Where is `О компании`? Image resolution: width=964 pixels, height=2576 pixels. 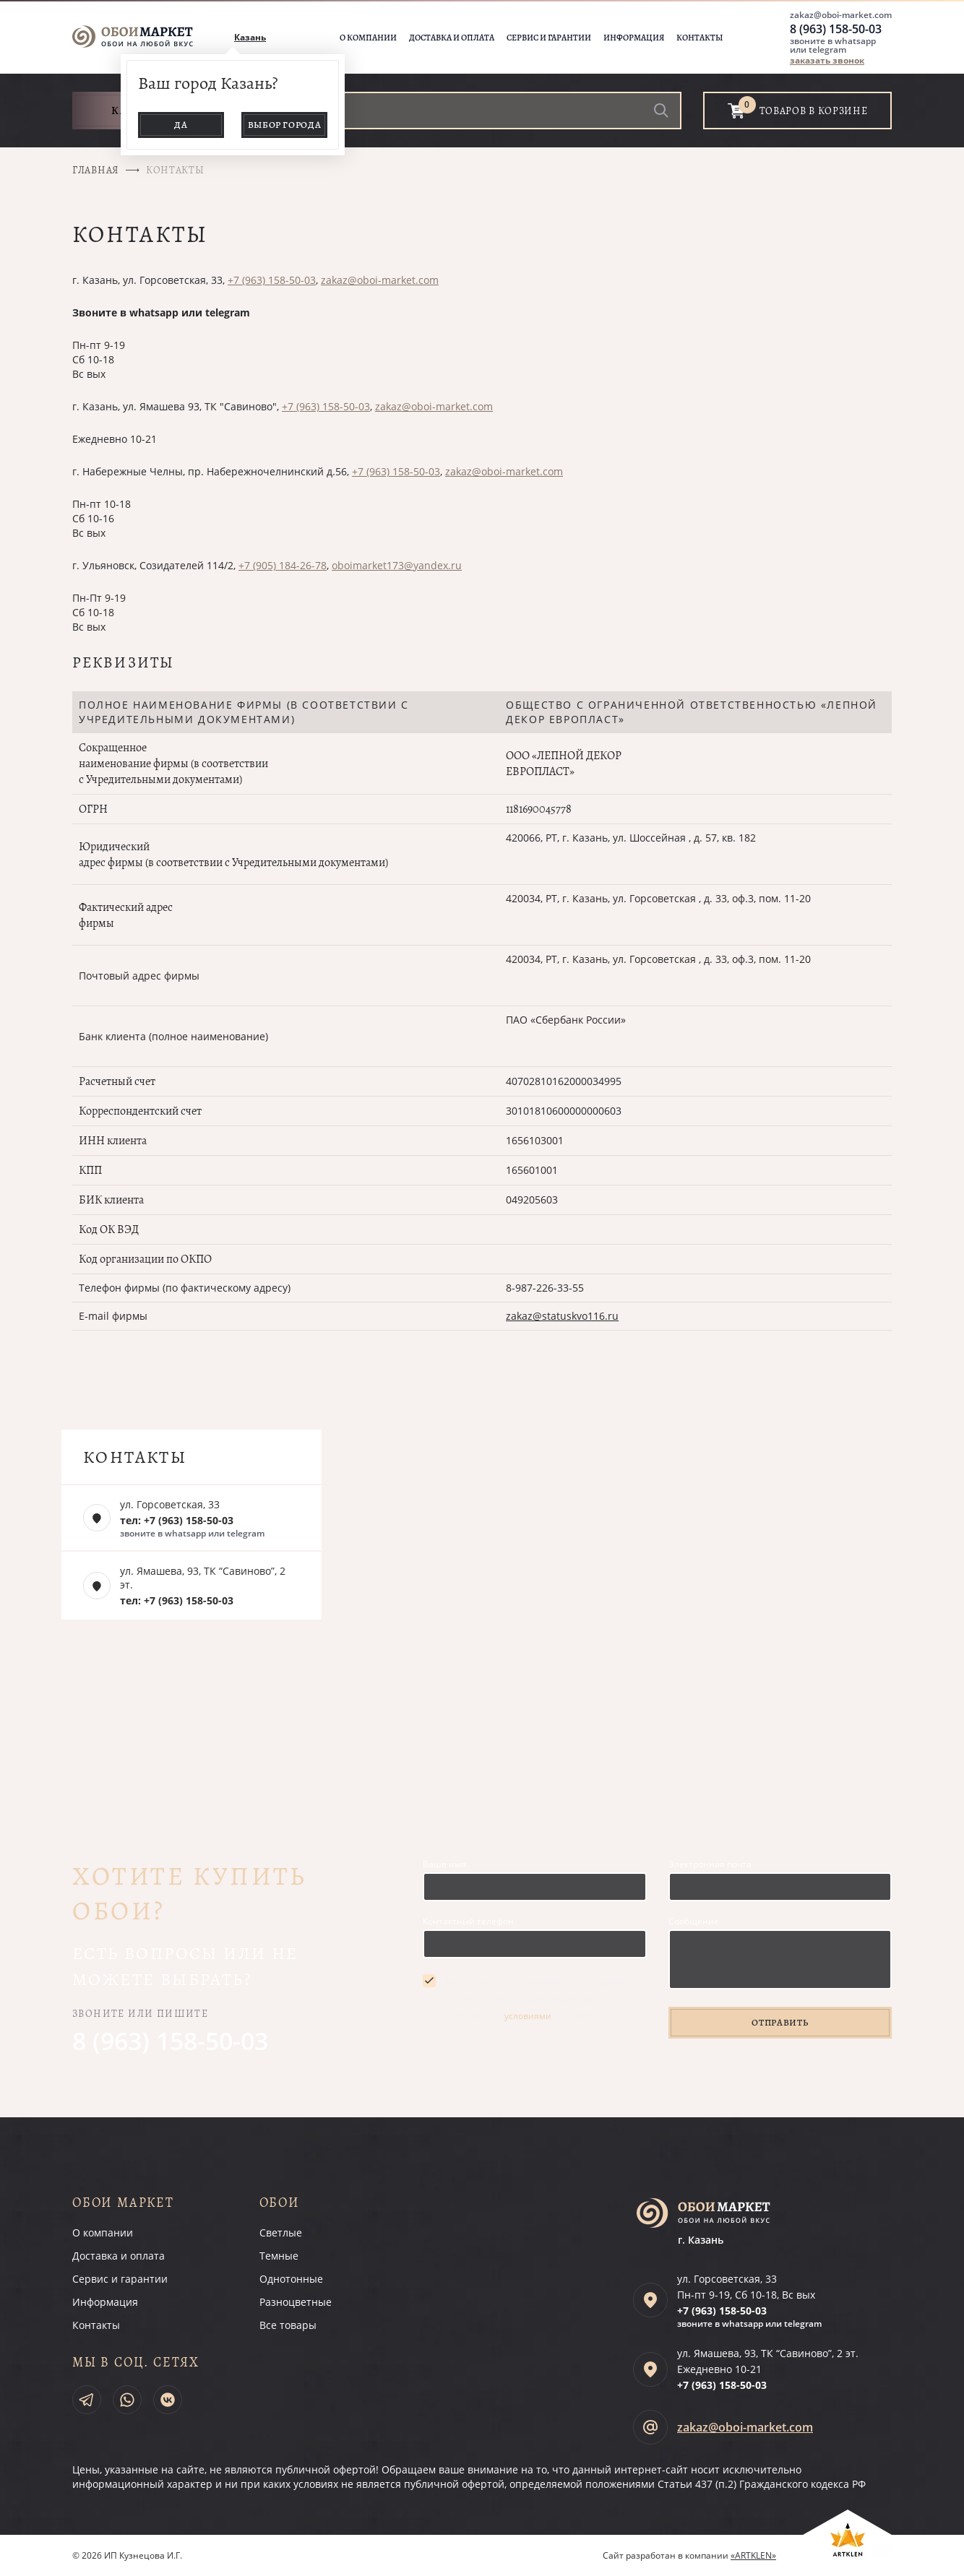 О компании is located at coordinates (368, 37).